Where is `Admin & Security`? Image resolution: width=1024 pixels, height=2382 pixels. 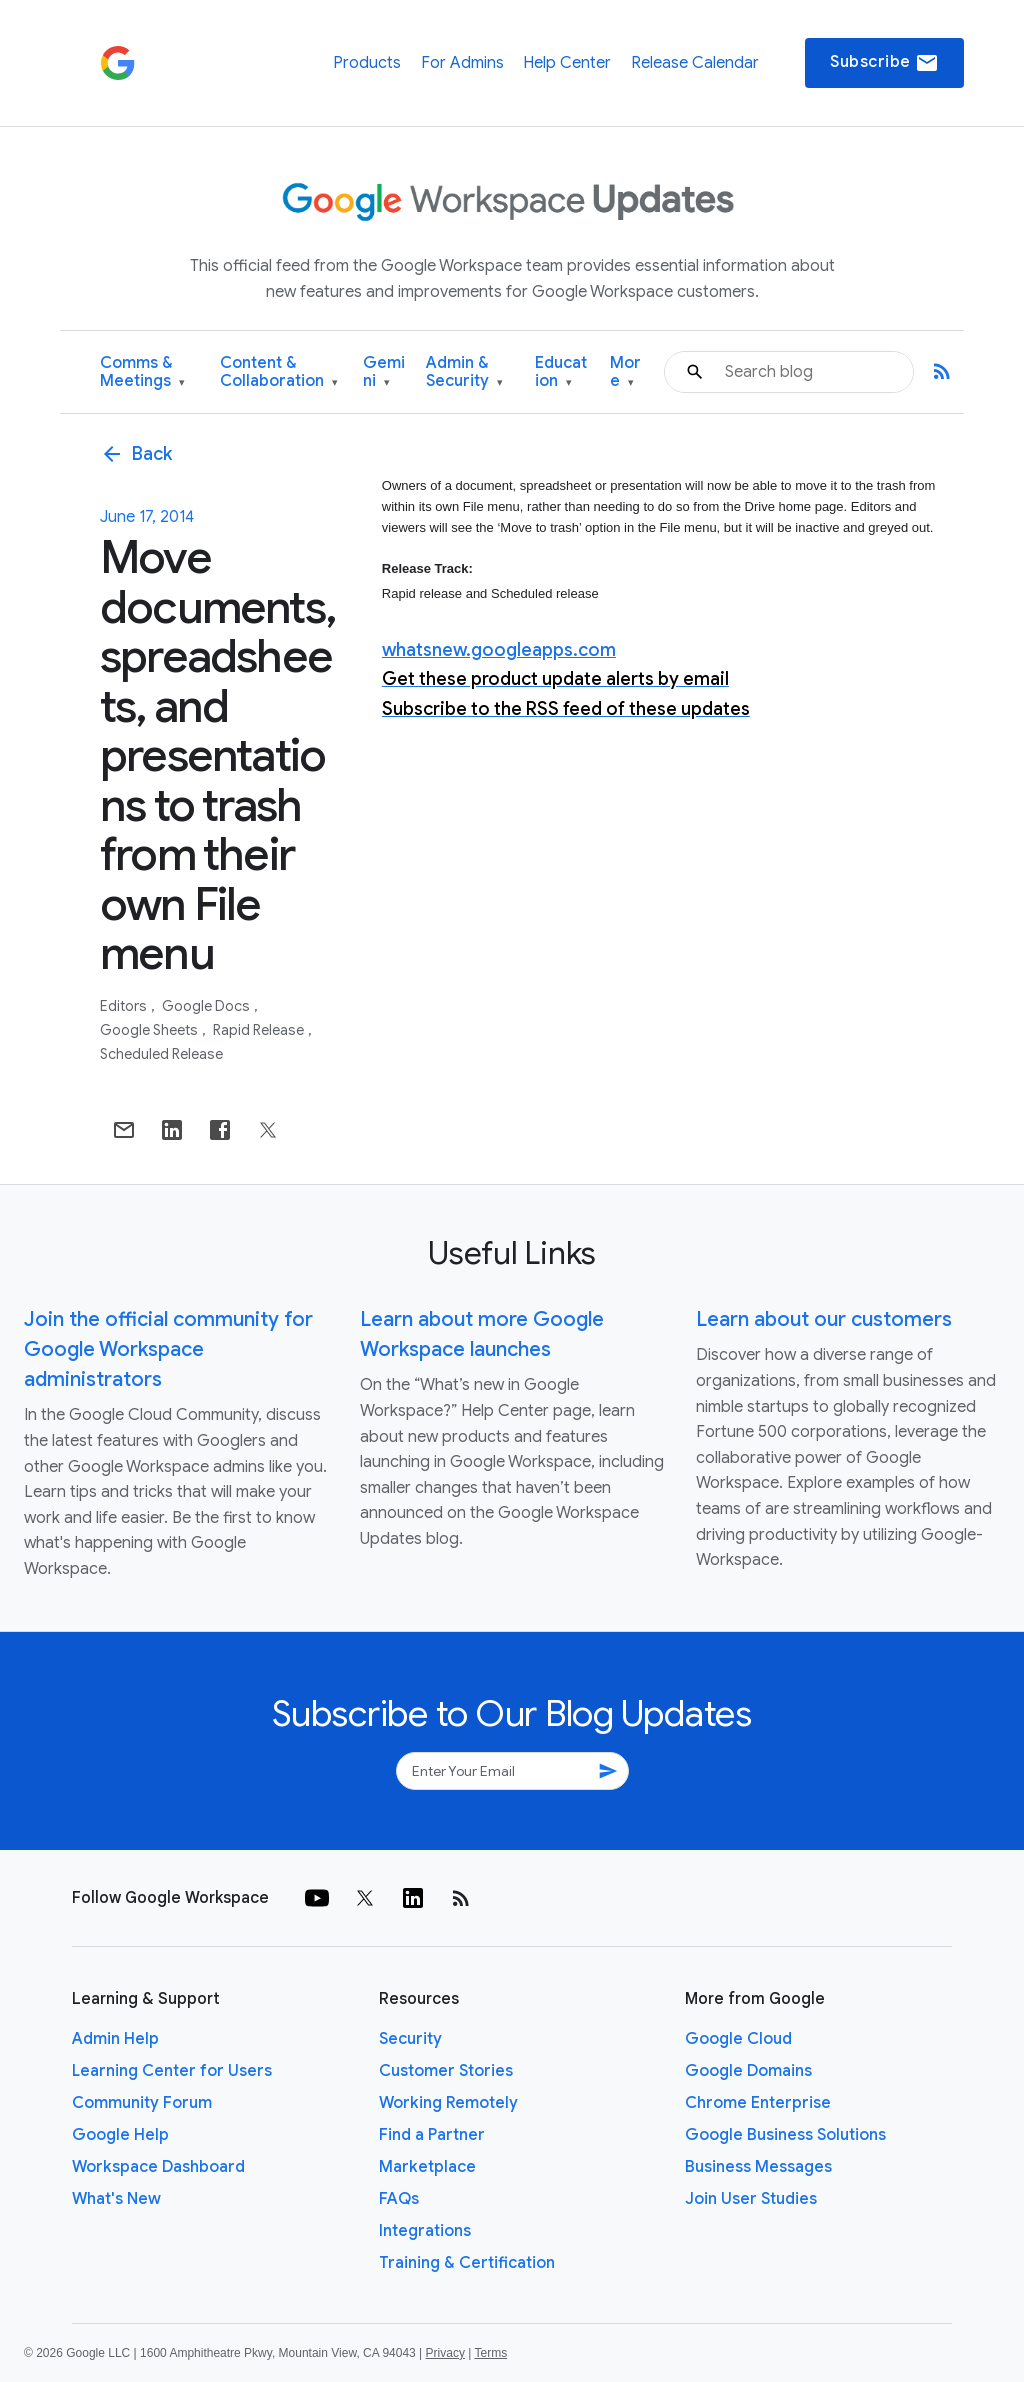
Admin & Security is located at coordinates (464, 372).